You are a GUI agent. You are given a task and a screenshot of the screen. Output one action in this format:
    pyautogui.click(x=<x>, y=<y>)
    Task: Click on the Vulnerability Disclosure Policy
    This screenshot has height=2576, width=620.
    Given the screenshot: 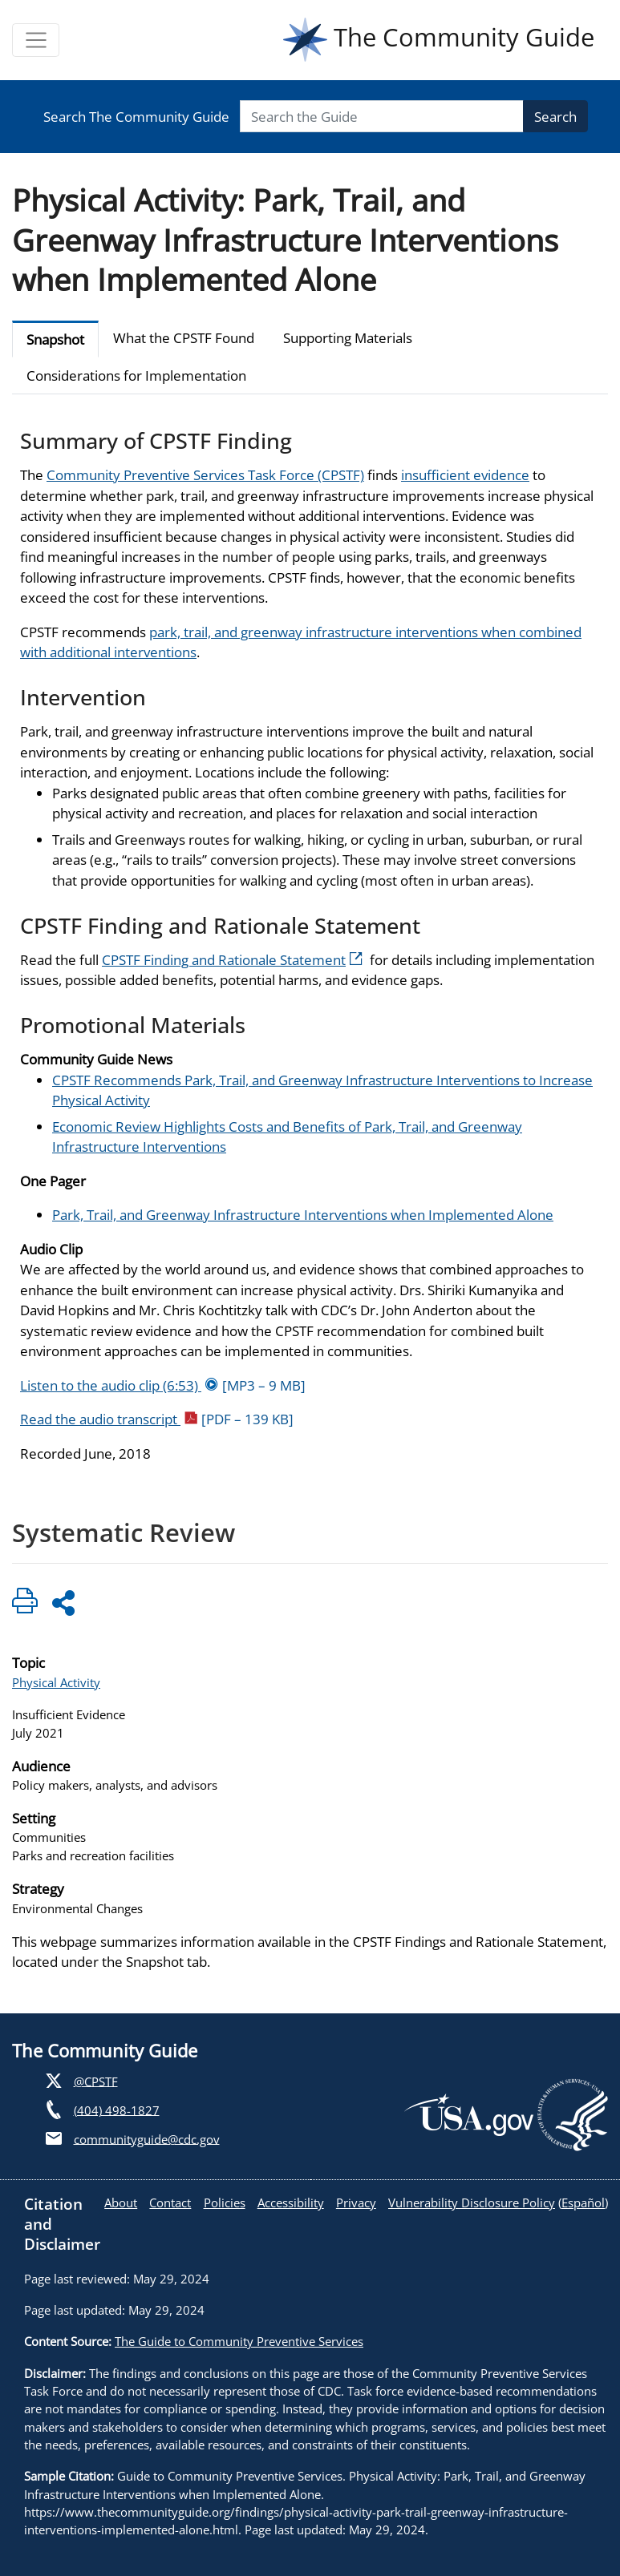 What is the action you would take?
    pyautogui.click(x=471, y=2202)
    